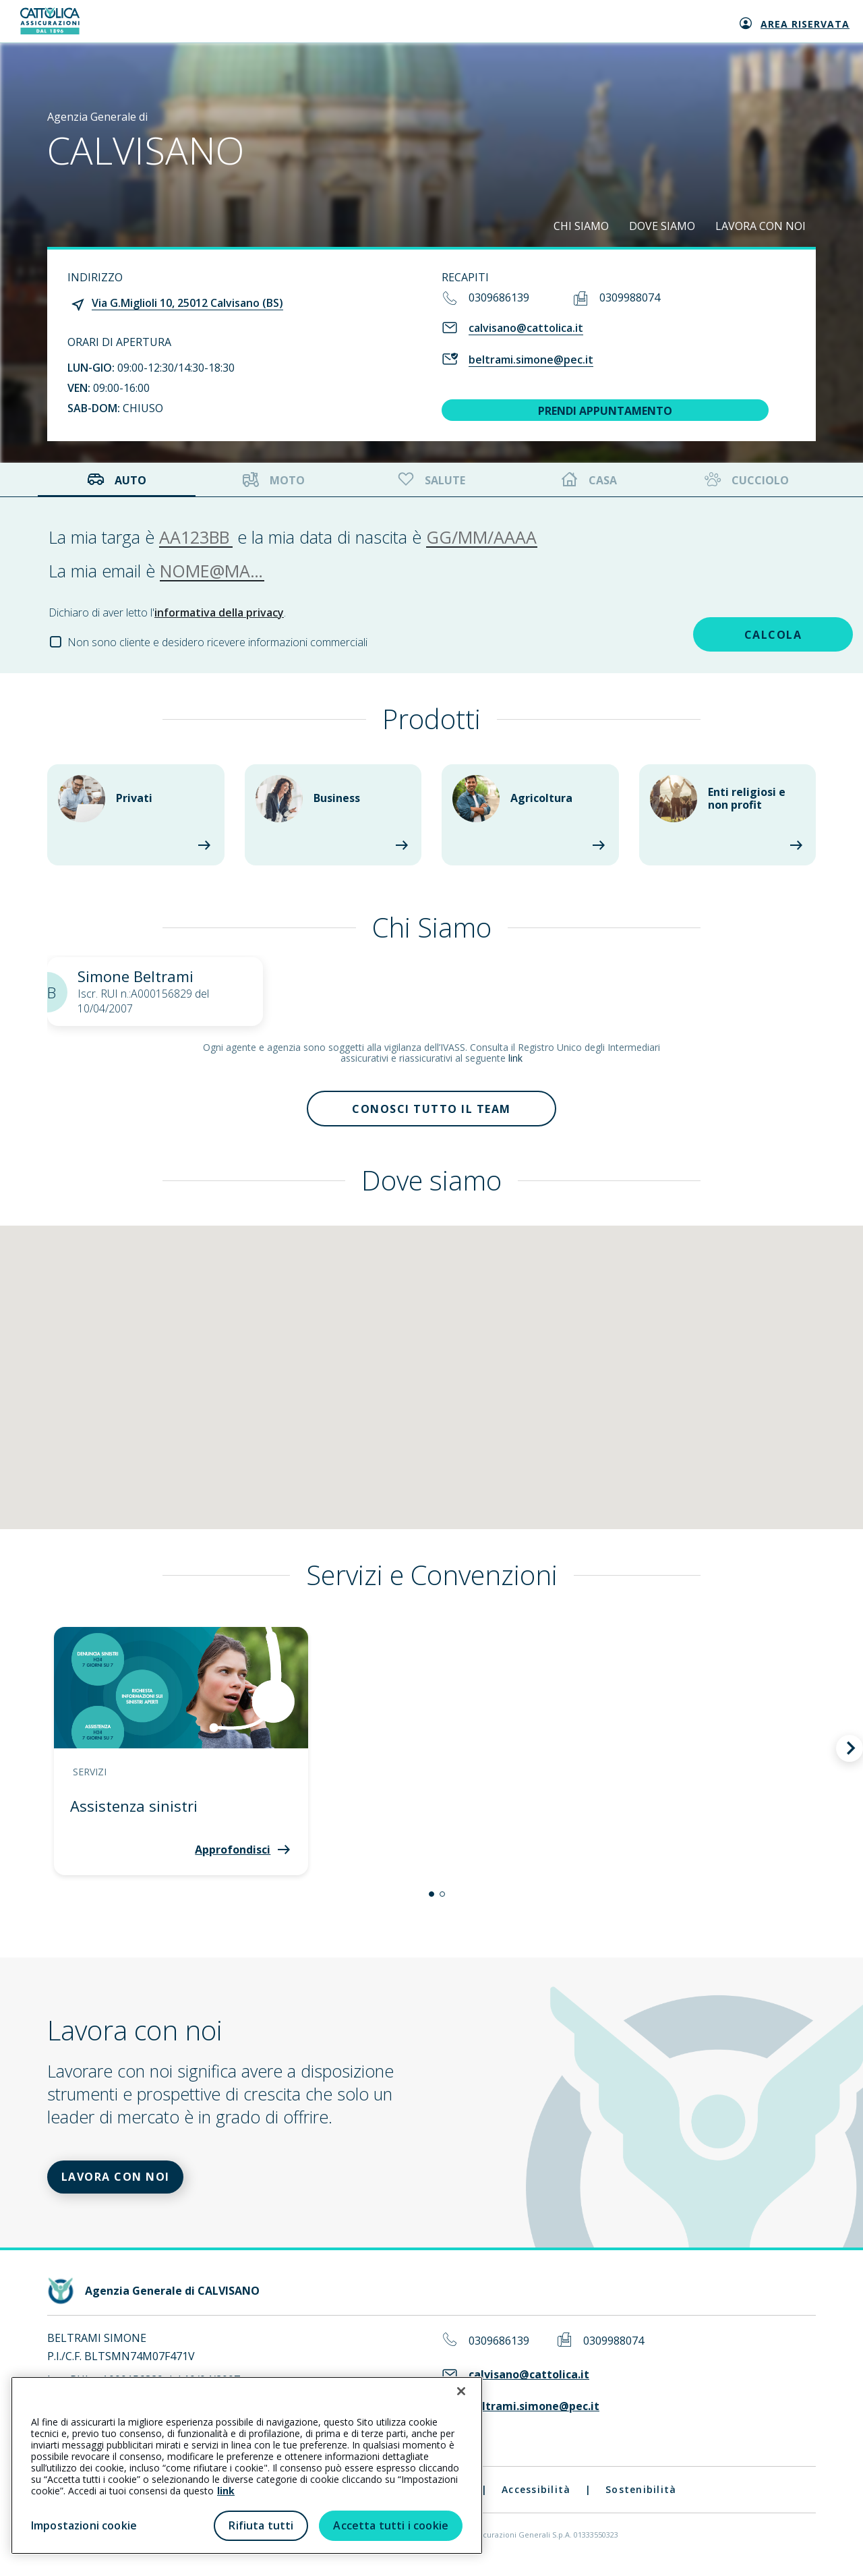 This screenshot has height=2576, width=863. What do you see at coordinates (219, 612) in the screenshot?
I see `informativa della privacy` at bounding box center [219, 612].